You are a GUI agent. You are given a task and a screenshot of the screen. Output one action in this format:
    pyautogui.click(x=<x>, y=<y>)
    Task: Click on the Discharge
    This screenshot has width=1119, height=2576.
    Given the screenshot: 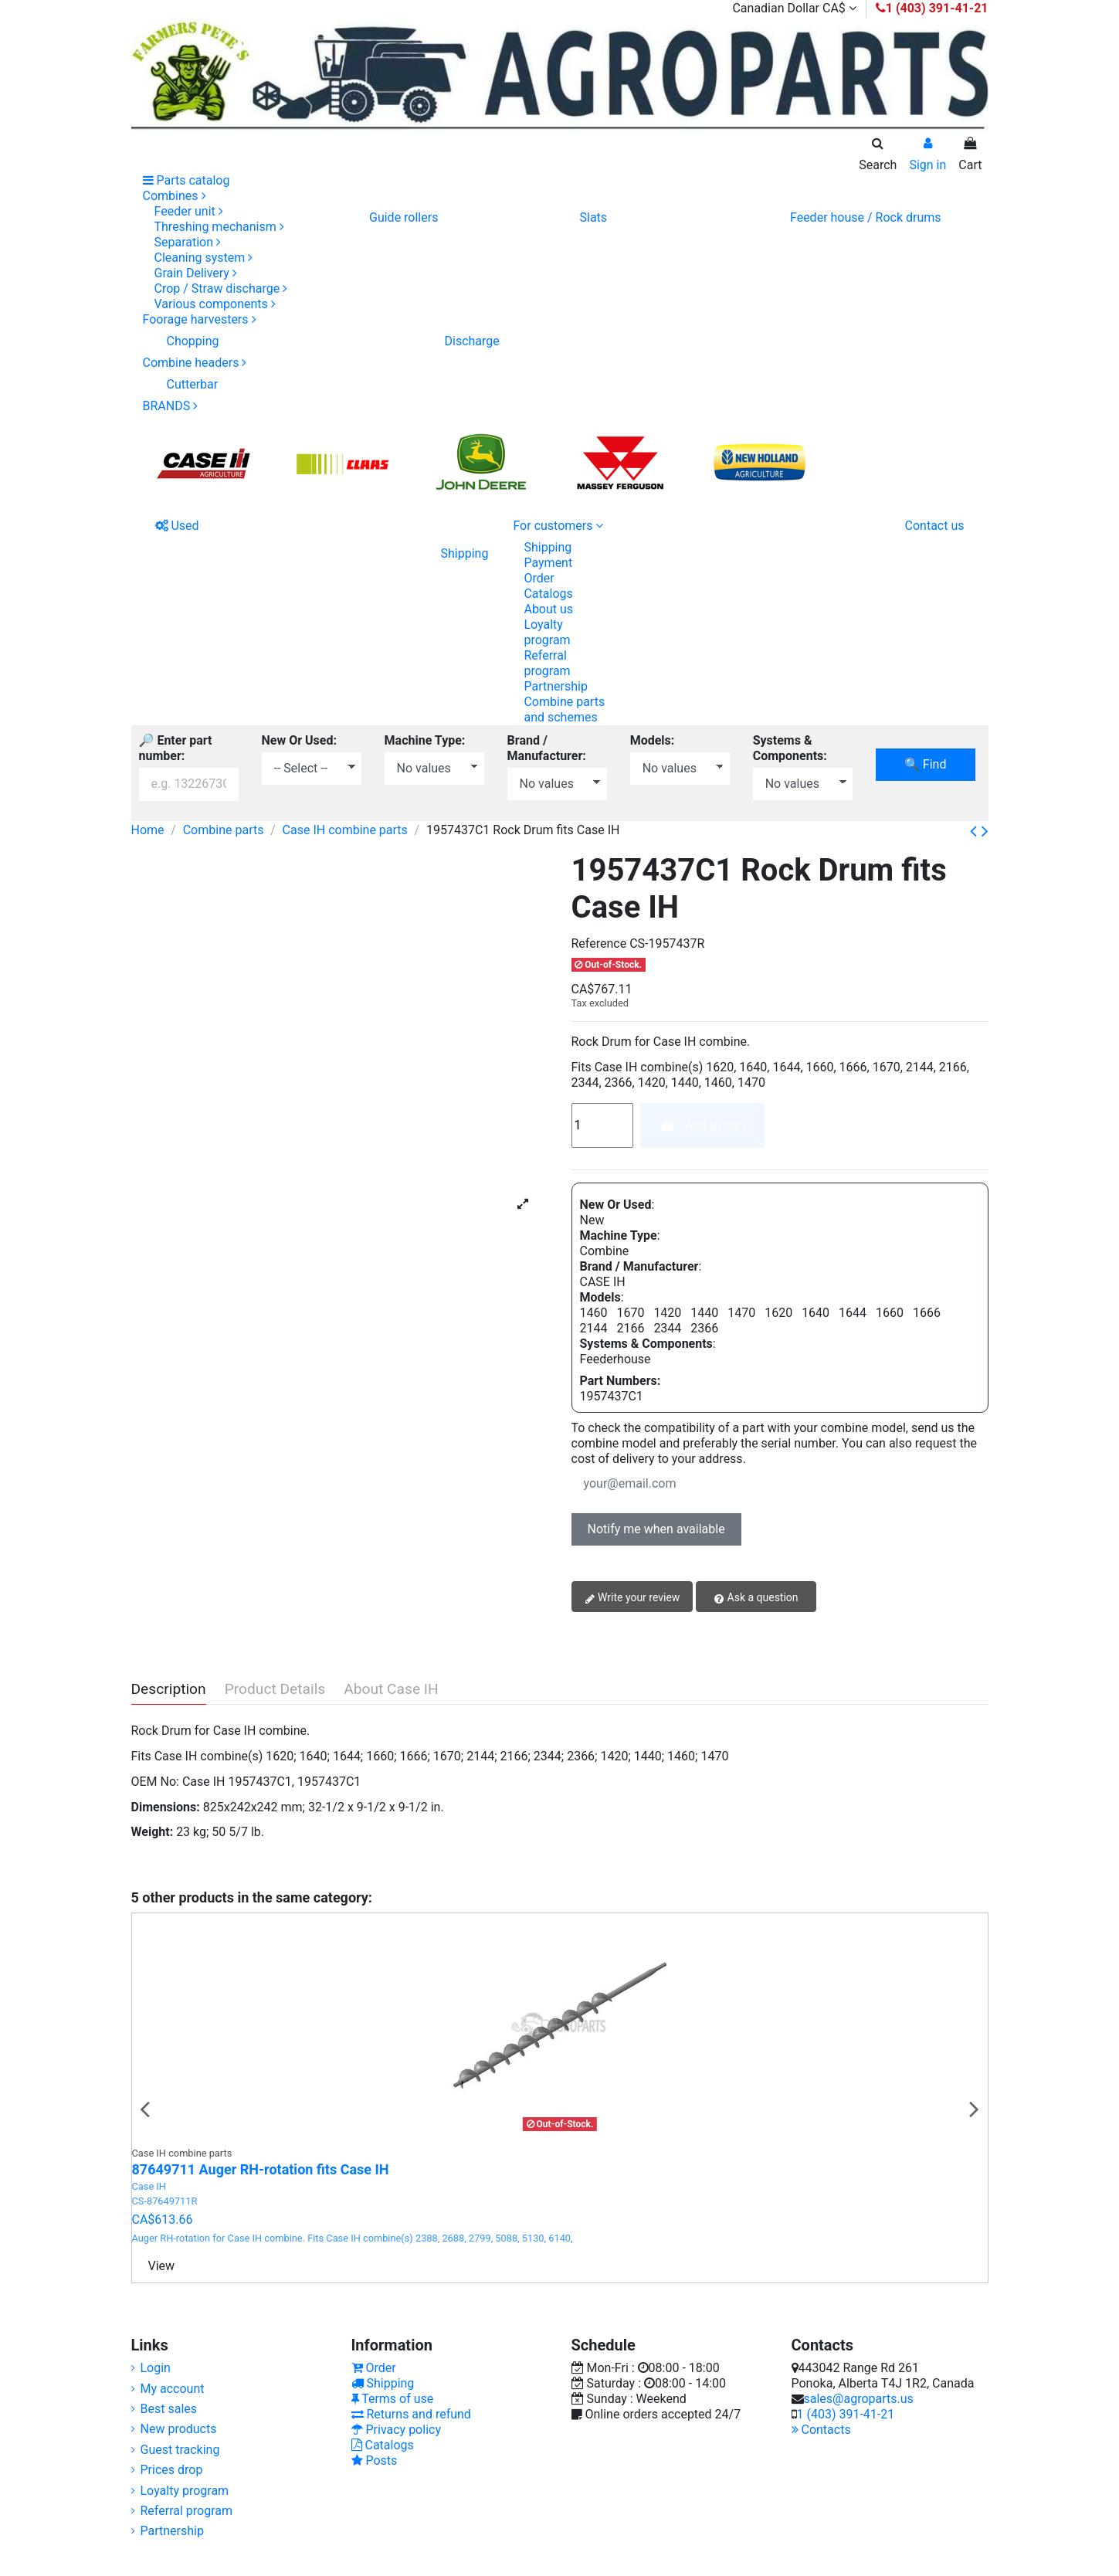 What is the action you would take?
    pyautogui.click(x=471, y=341)
    